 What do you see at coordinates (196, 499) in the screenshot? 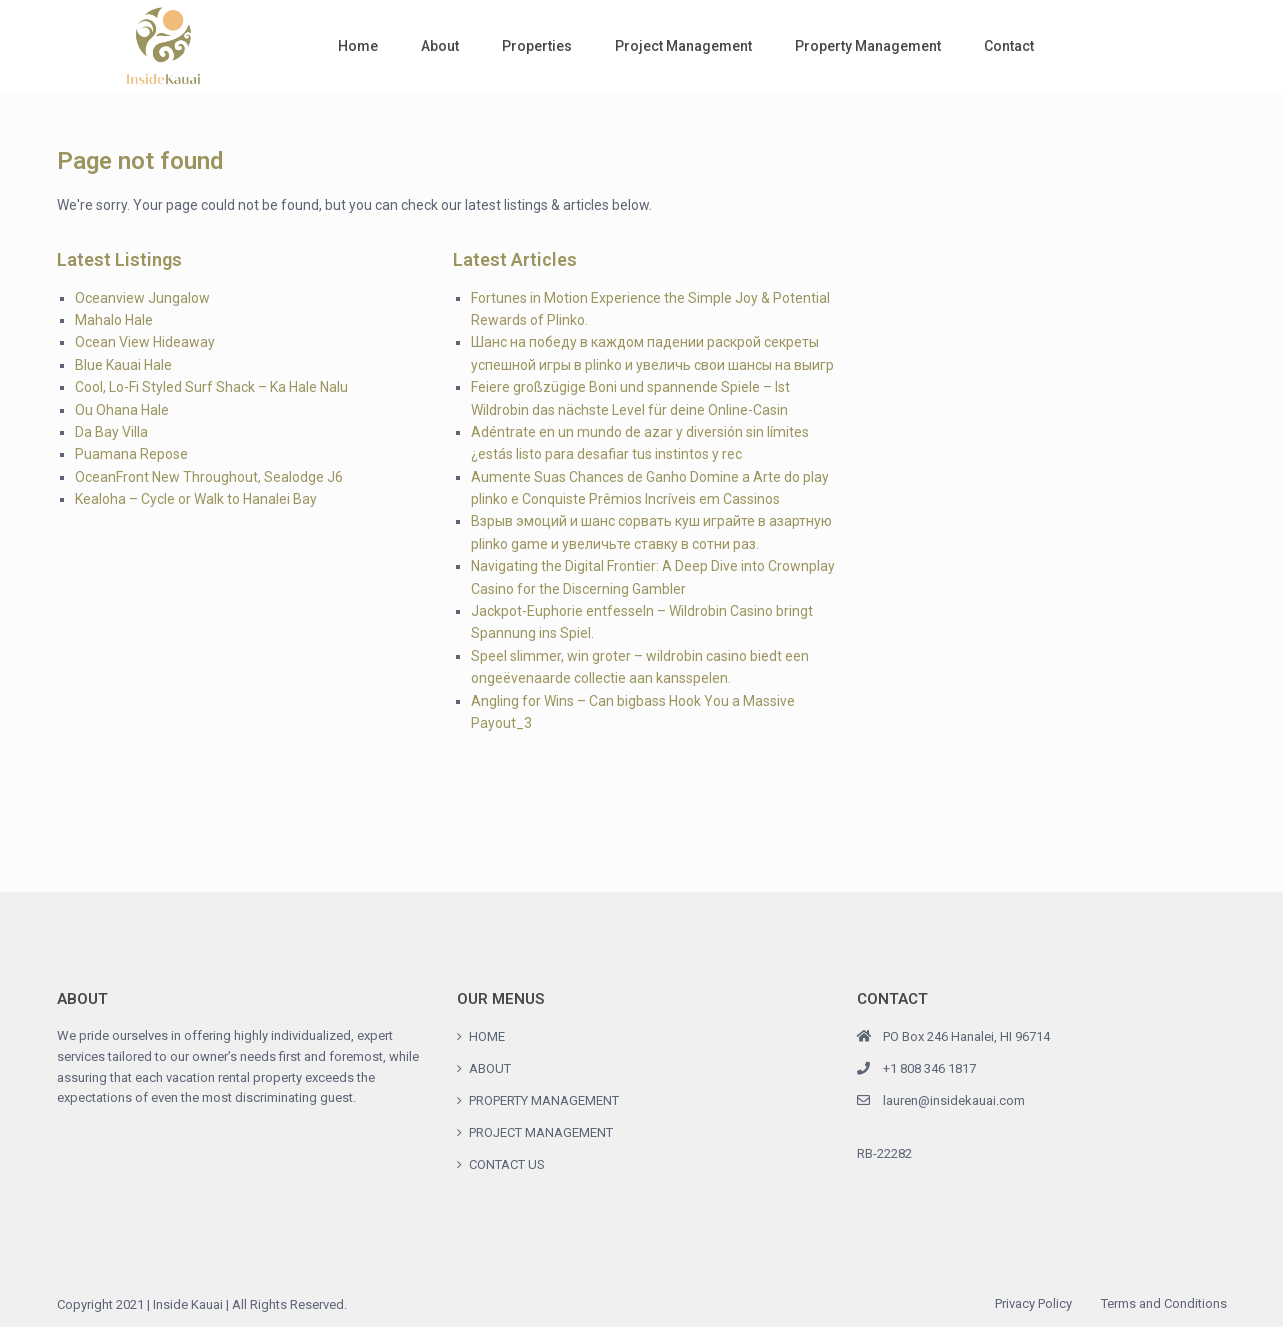
I see `Kealoha – Cycle or Walk to Hanalei Bay` at bounding box center [196, 499].